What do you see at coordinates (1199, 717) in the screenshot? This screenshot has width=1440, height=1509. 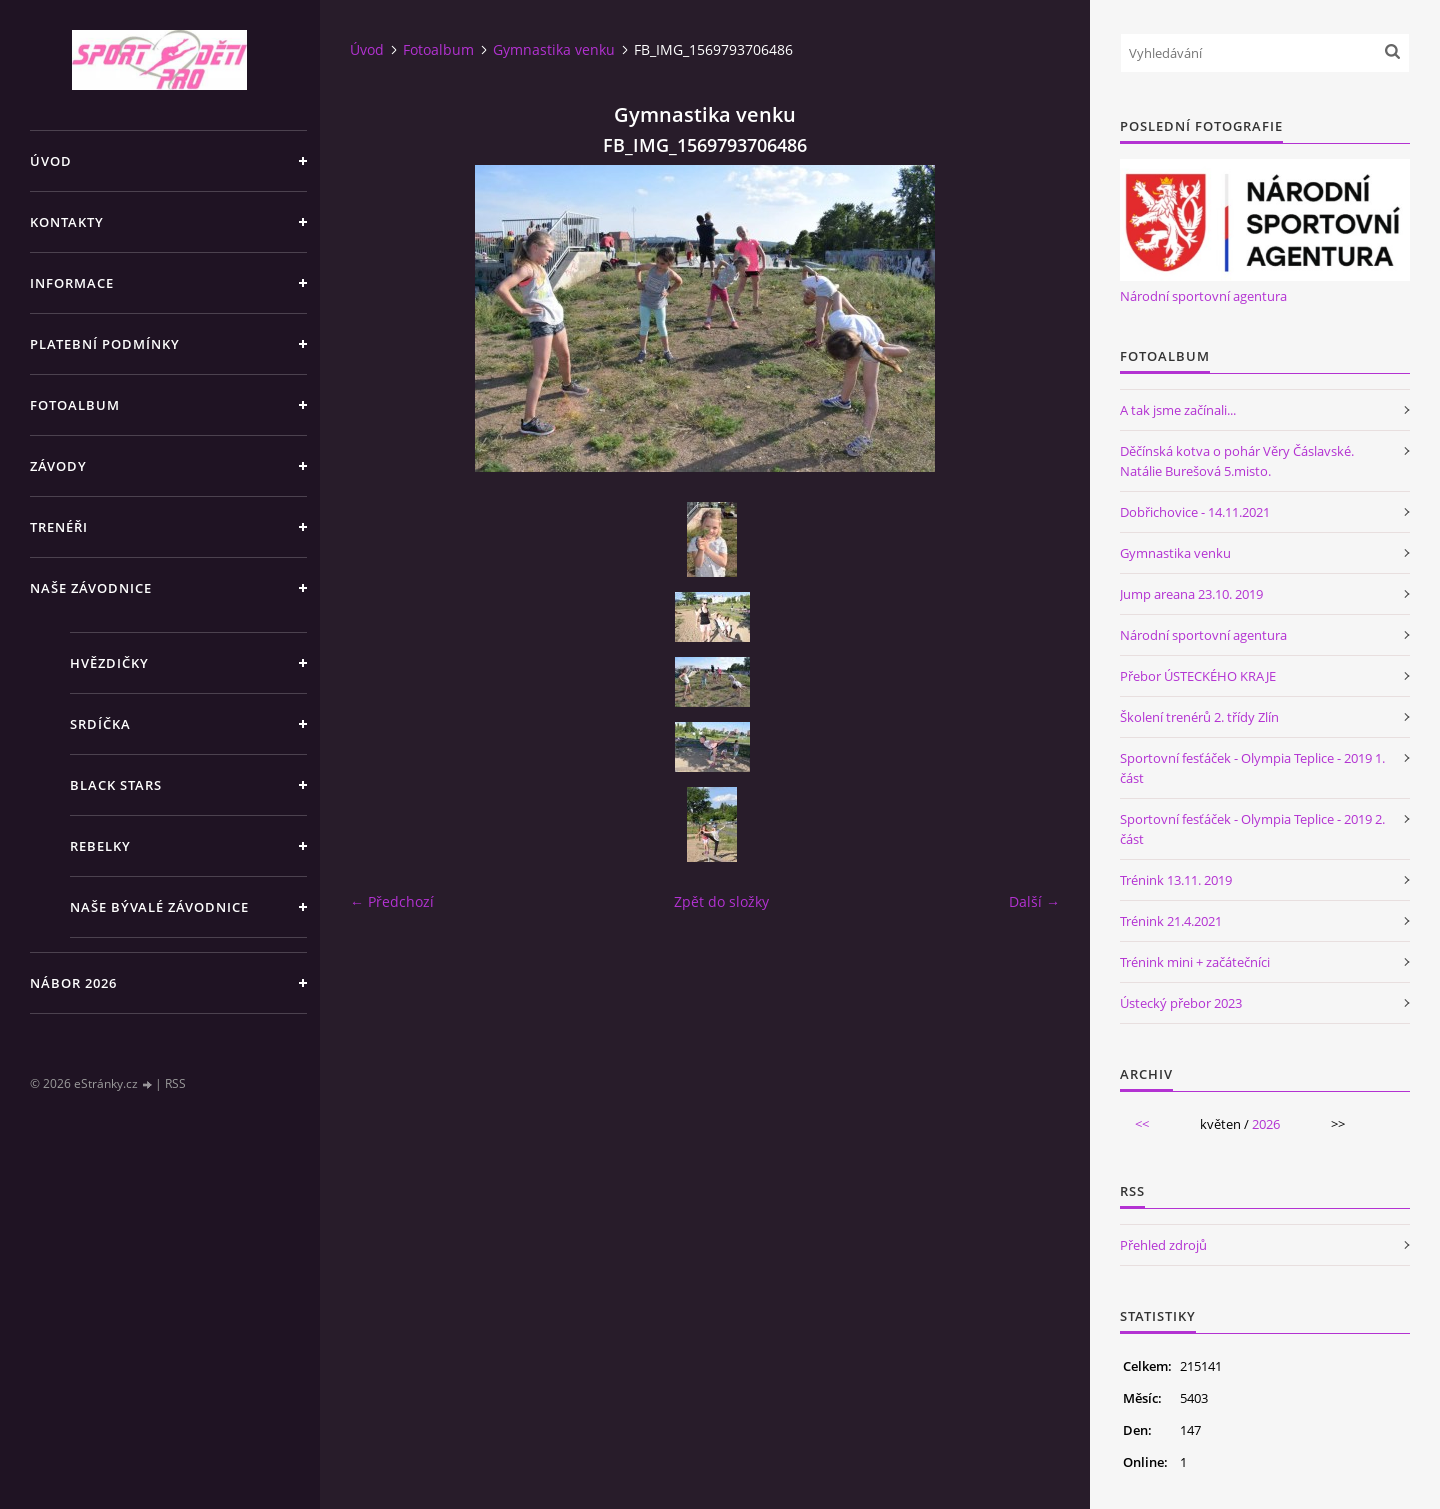 I see `Školení trenérů 2. třídy Zlín` at bounding box center [1199, 717].